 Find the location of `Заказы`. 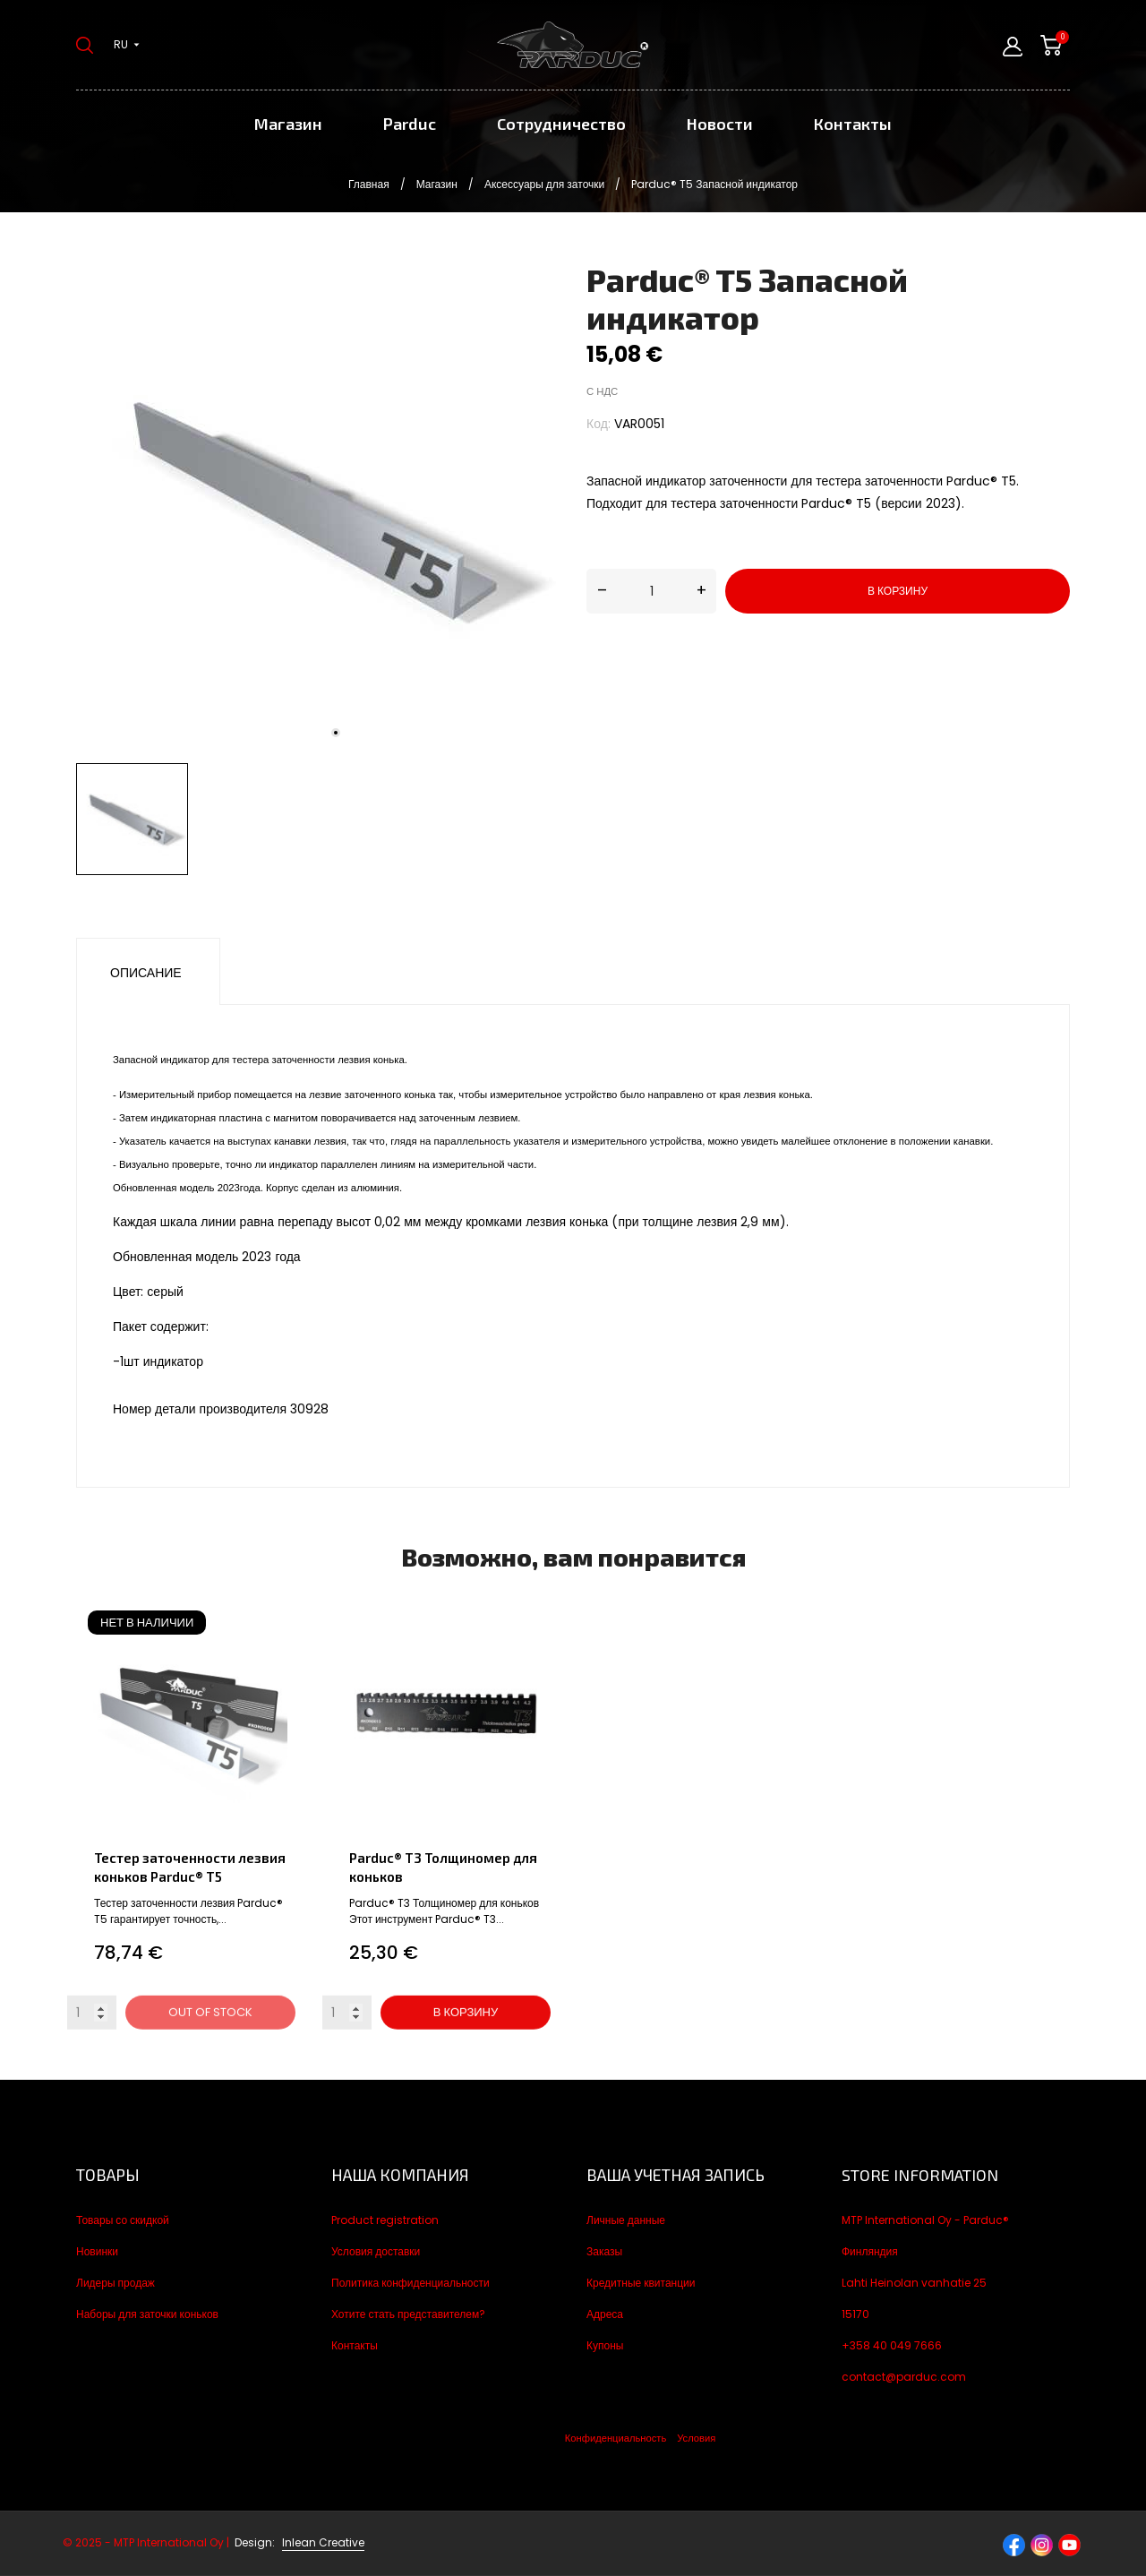

Заказы is located at coordinates (604, 2251).